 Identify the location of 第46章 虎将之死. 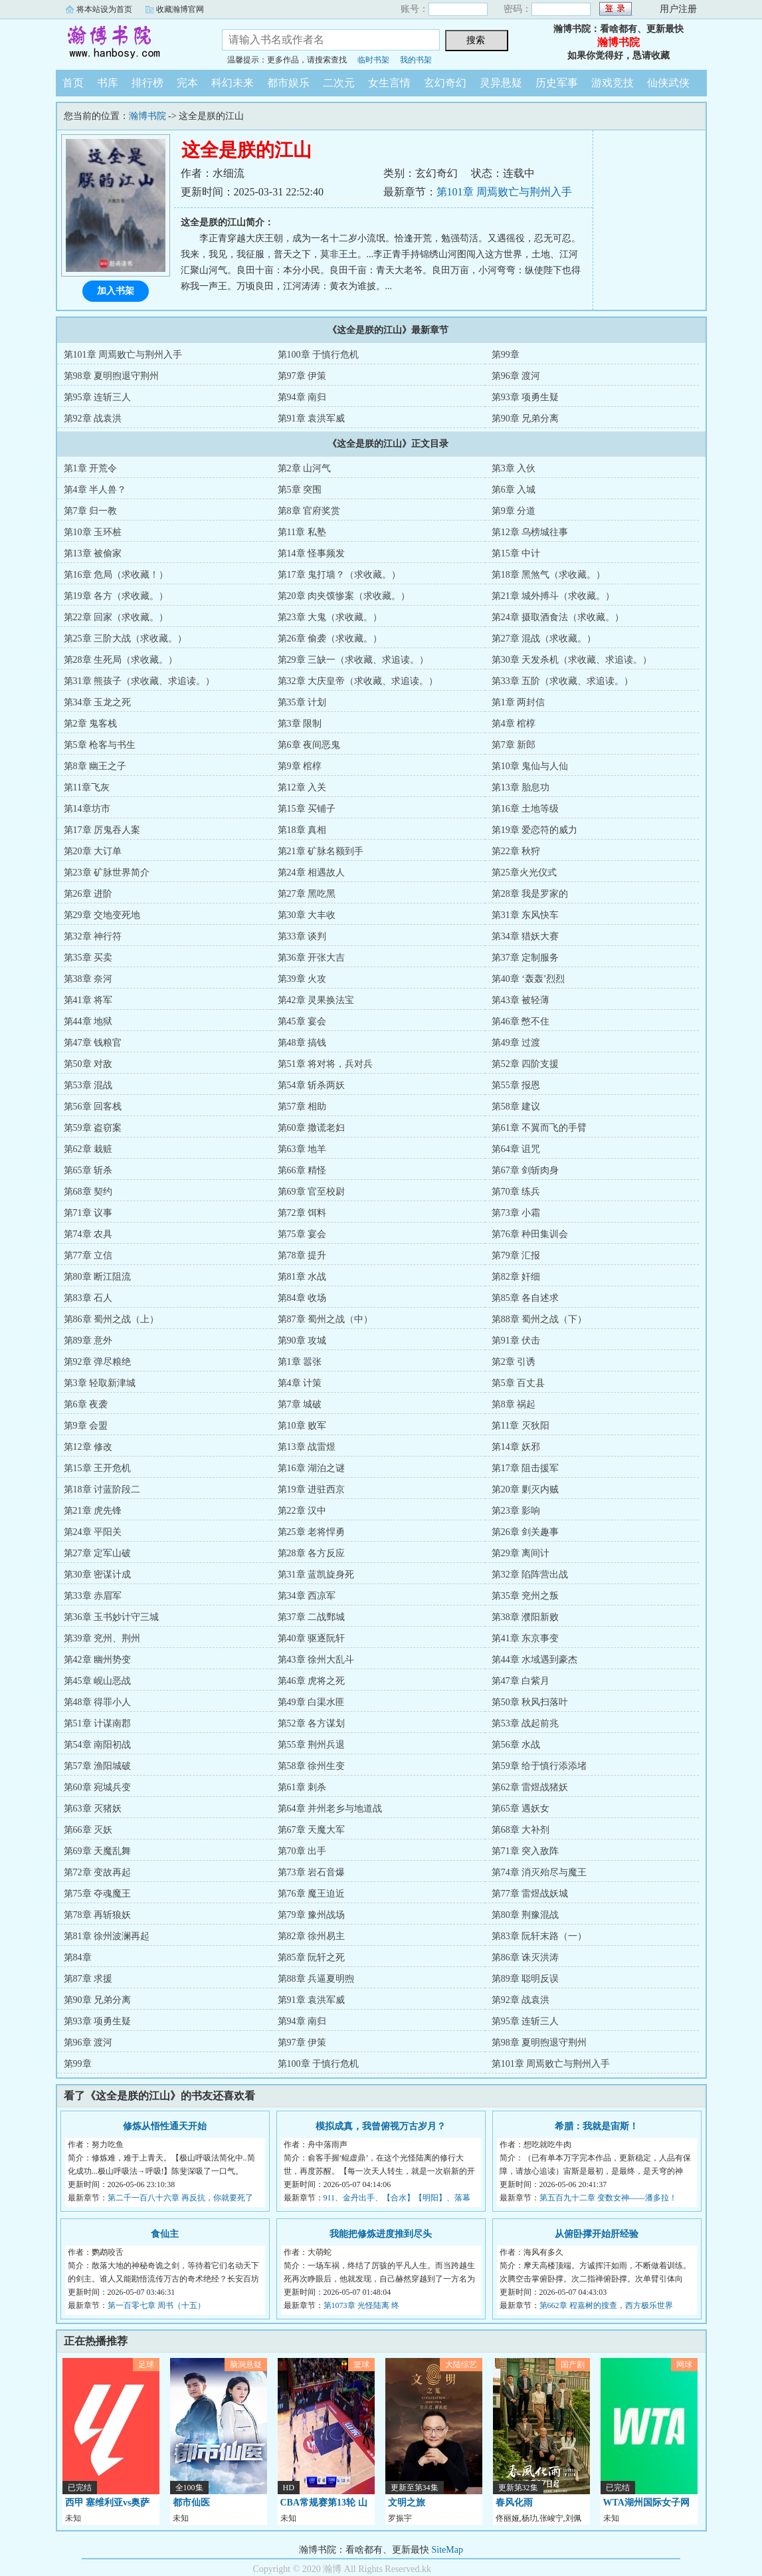
(311, 1681).